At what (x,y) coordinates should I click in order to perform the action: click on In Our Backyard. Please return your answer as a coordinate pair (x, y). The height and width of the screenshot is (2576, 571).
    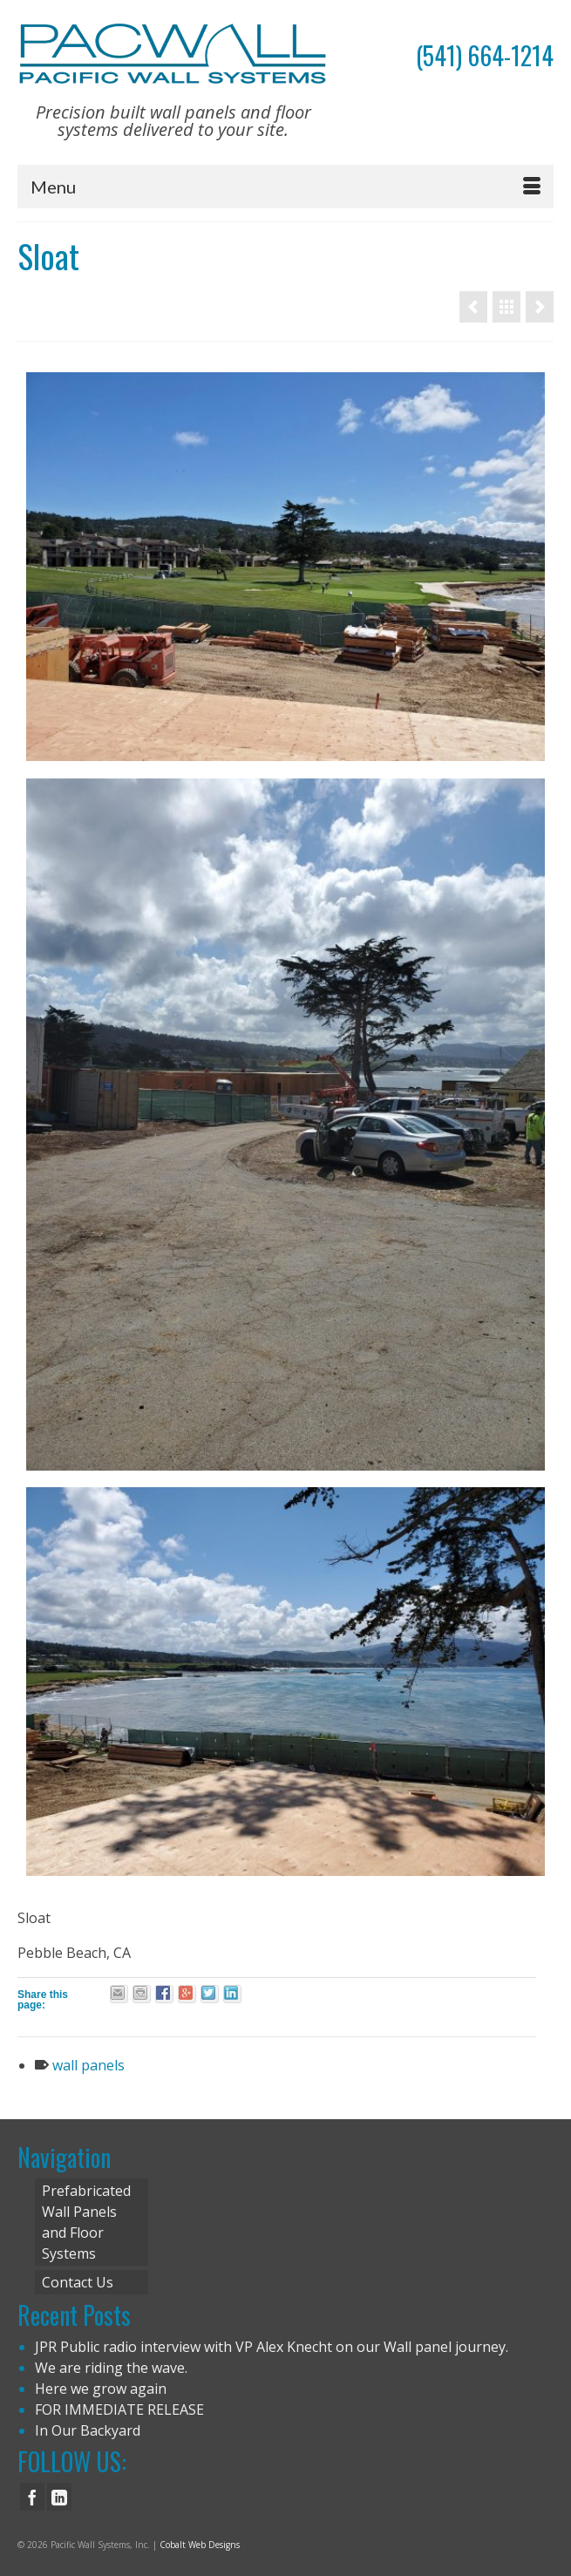
    Looking at the image, I should click on (87, 2430).